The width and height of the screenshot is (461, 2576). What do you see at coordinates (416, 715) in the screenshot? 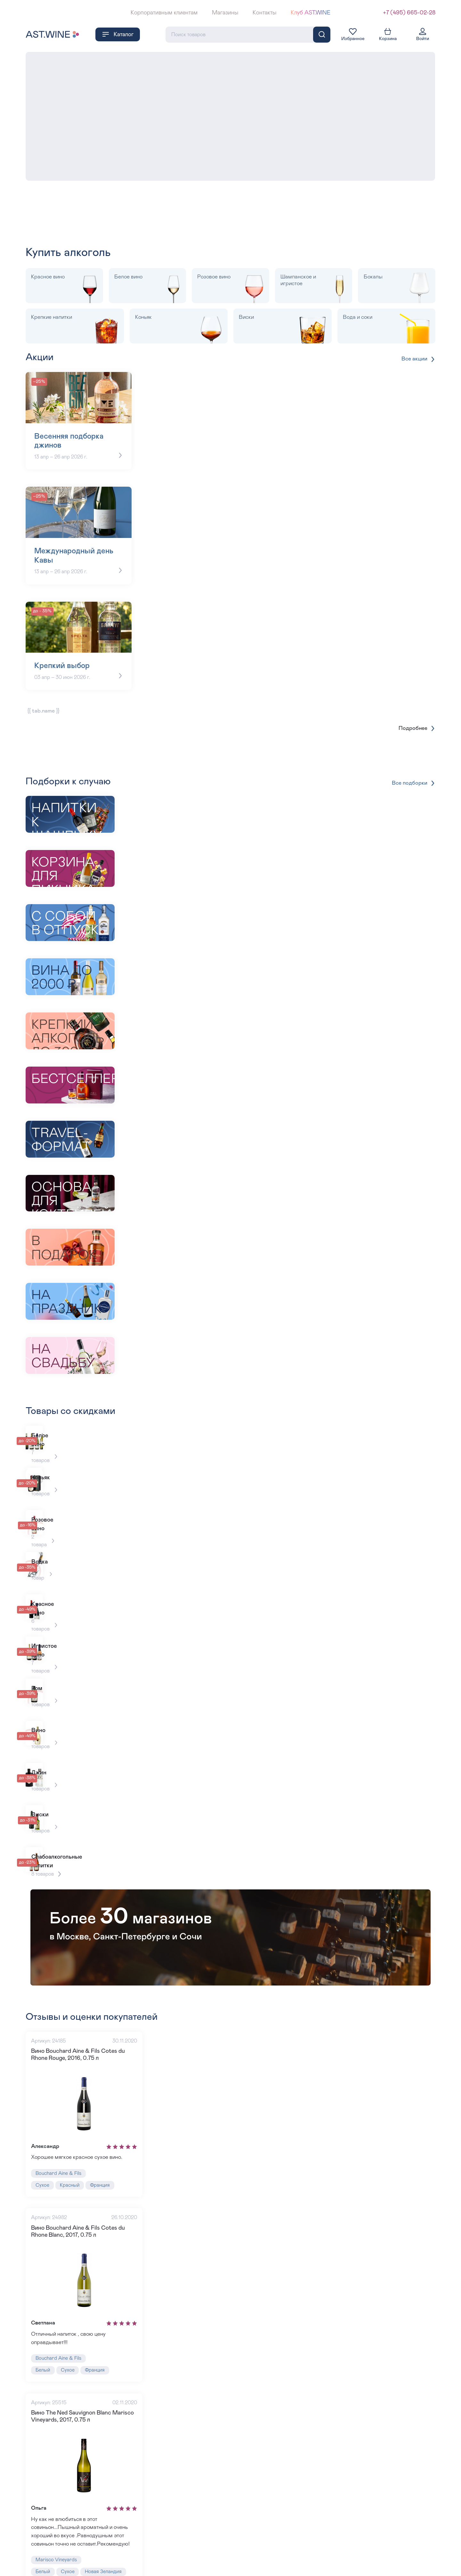
I see `Подробнее` at bounding box center [416, 715].